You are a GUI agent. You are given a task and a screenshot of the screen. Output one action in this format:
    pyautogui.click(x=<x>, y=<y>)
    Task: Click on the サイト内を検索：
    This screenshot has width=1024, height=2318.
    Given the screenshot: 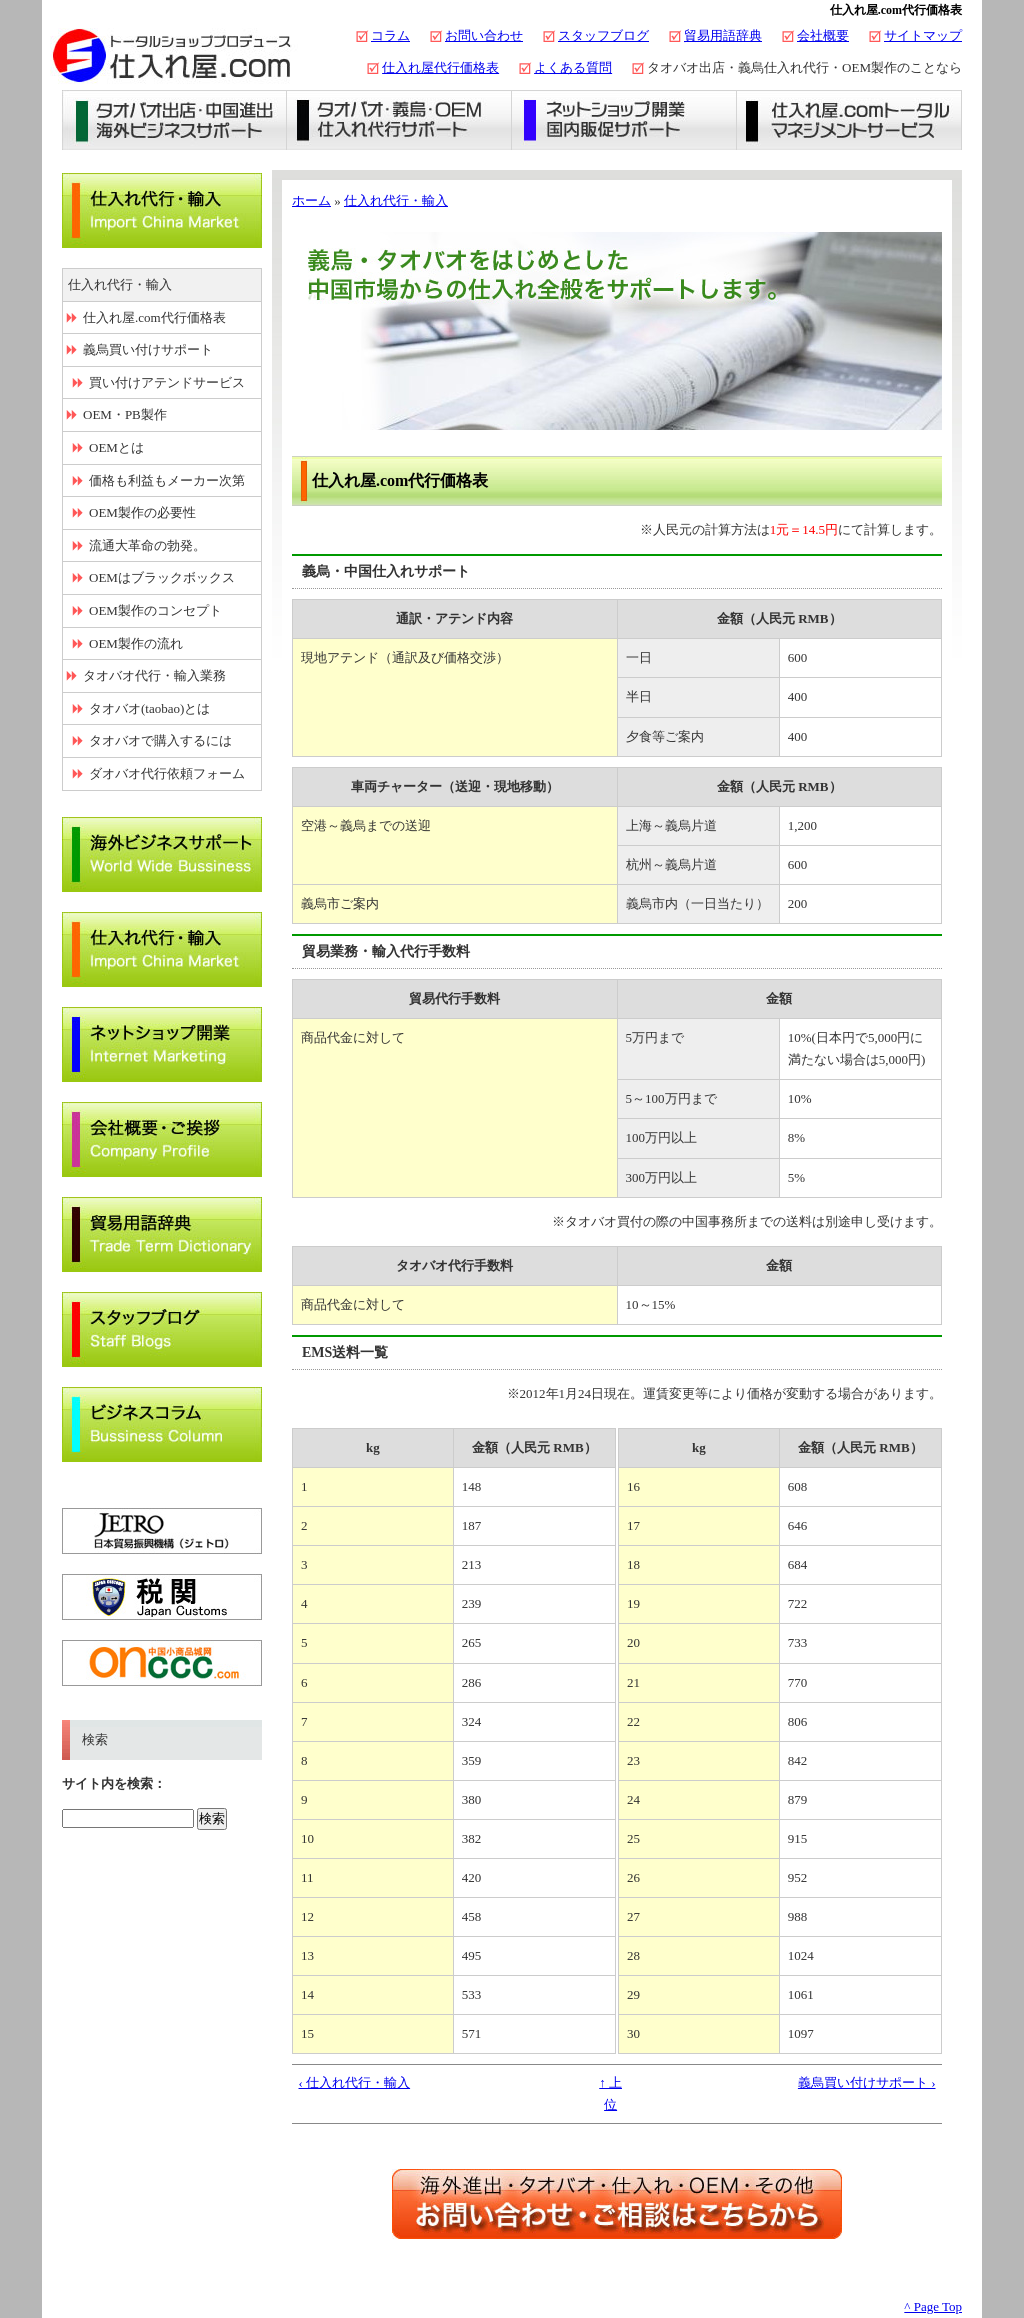 What is the action you would take?
    pyautogui.click(x=114, y=1783)
    